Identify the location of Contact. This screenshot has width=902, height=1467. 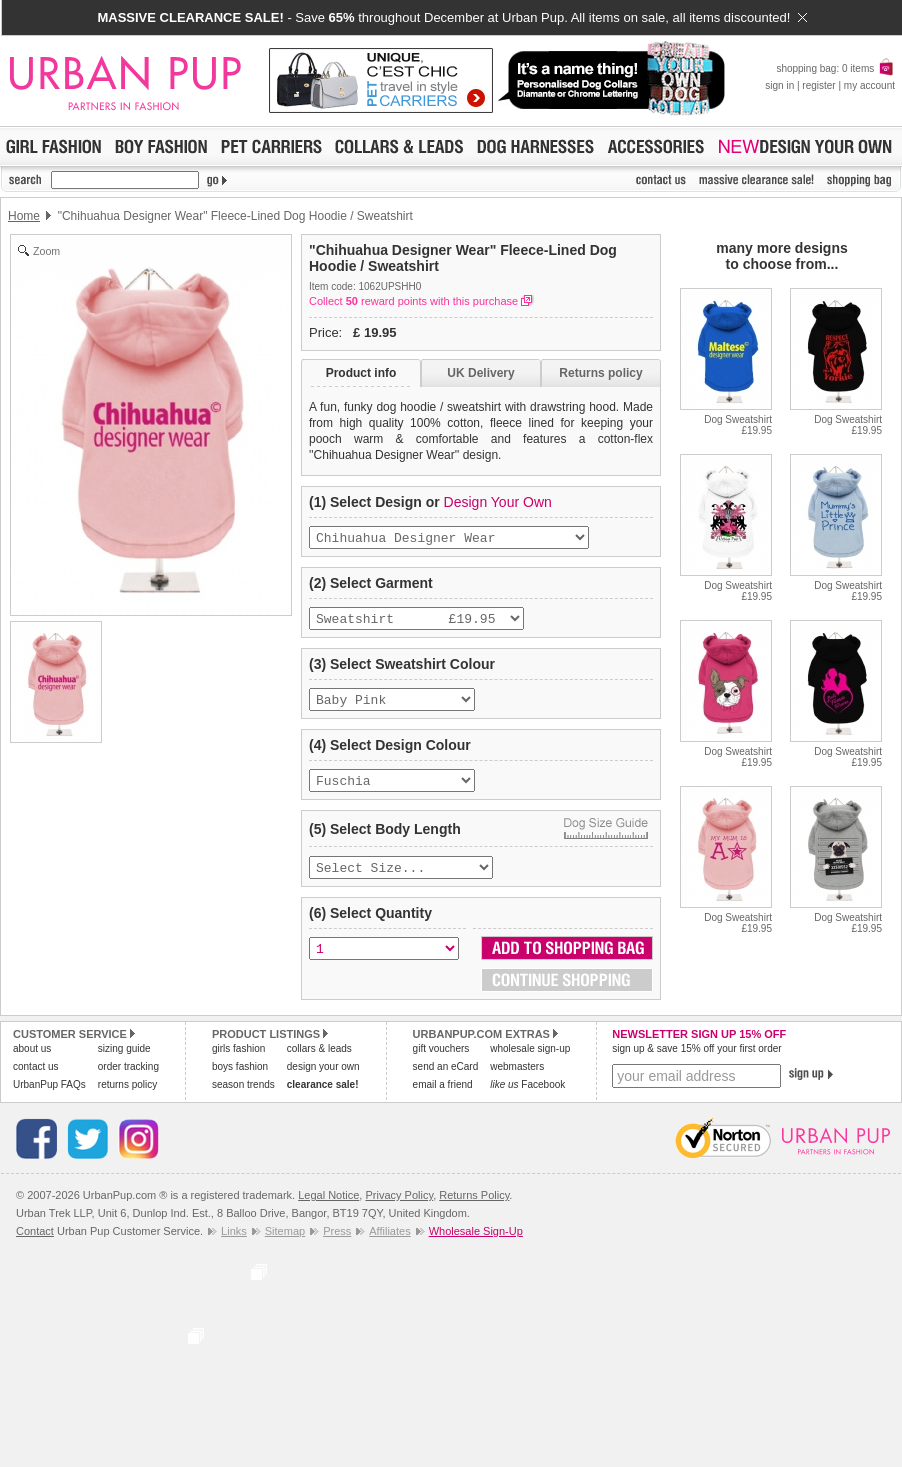
(35, 1245).